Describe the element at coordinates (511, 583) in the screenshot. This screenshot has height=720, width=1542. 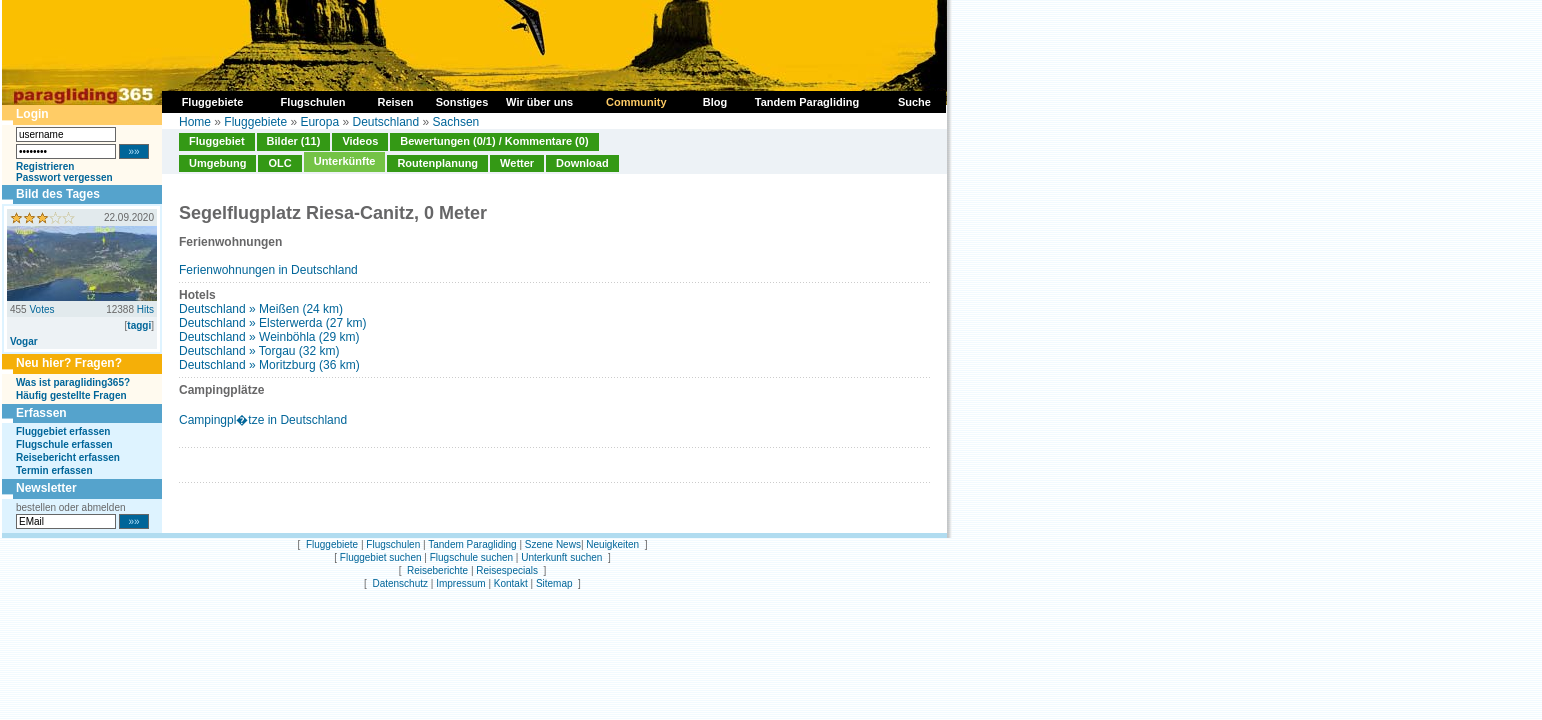
I see `Kontakt` at that location.